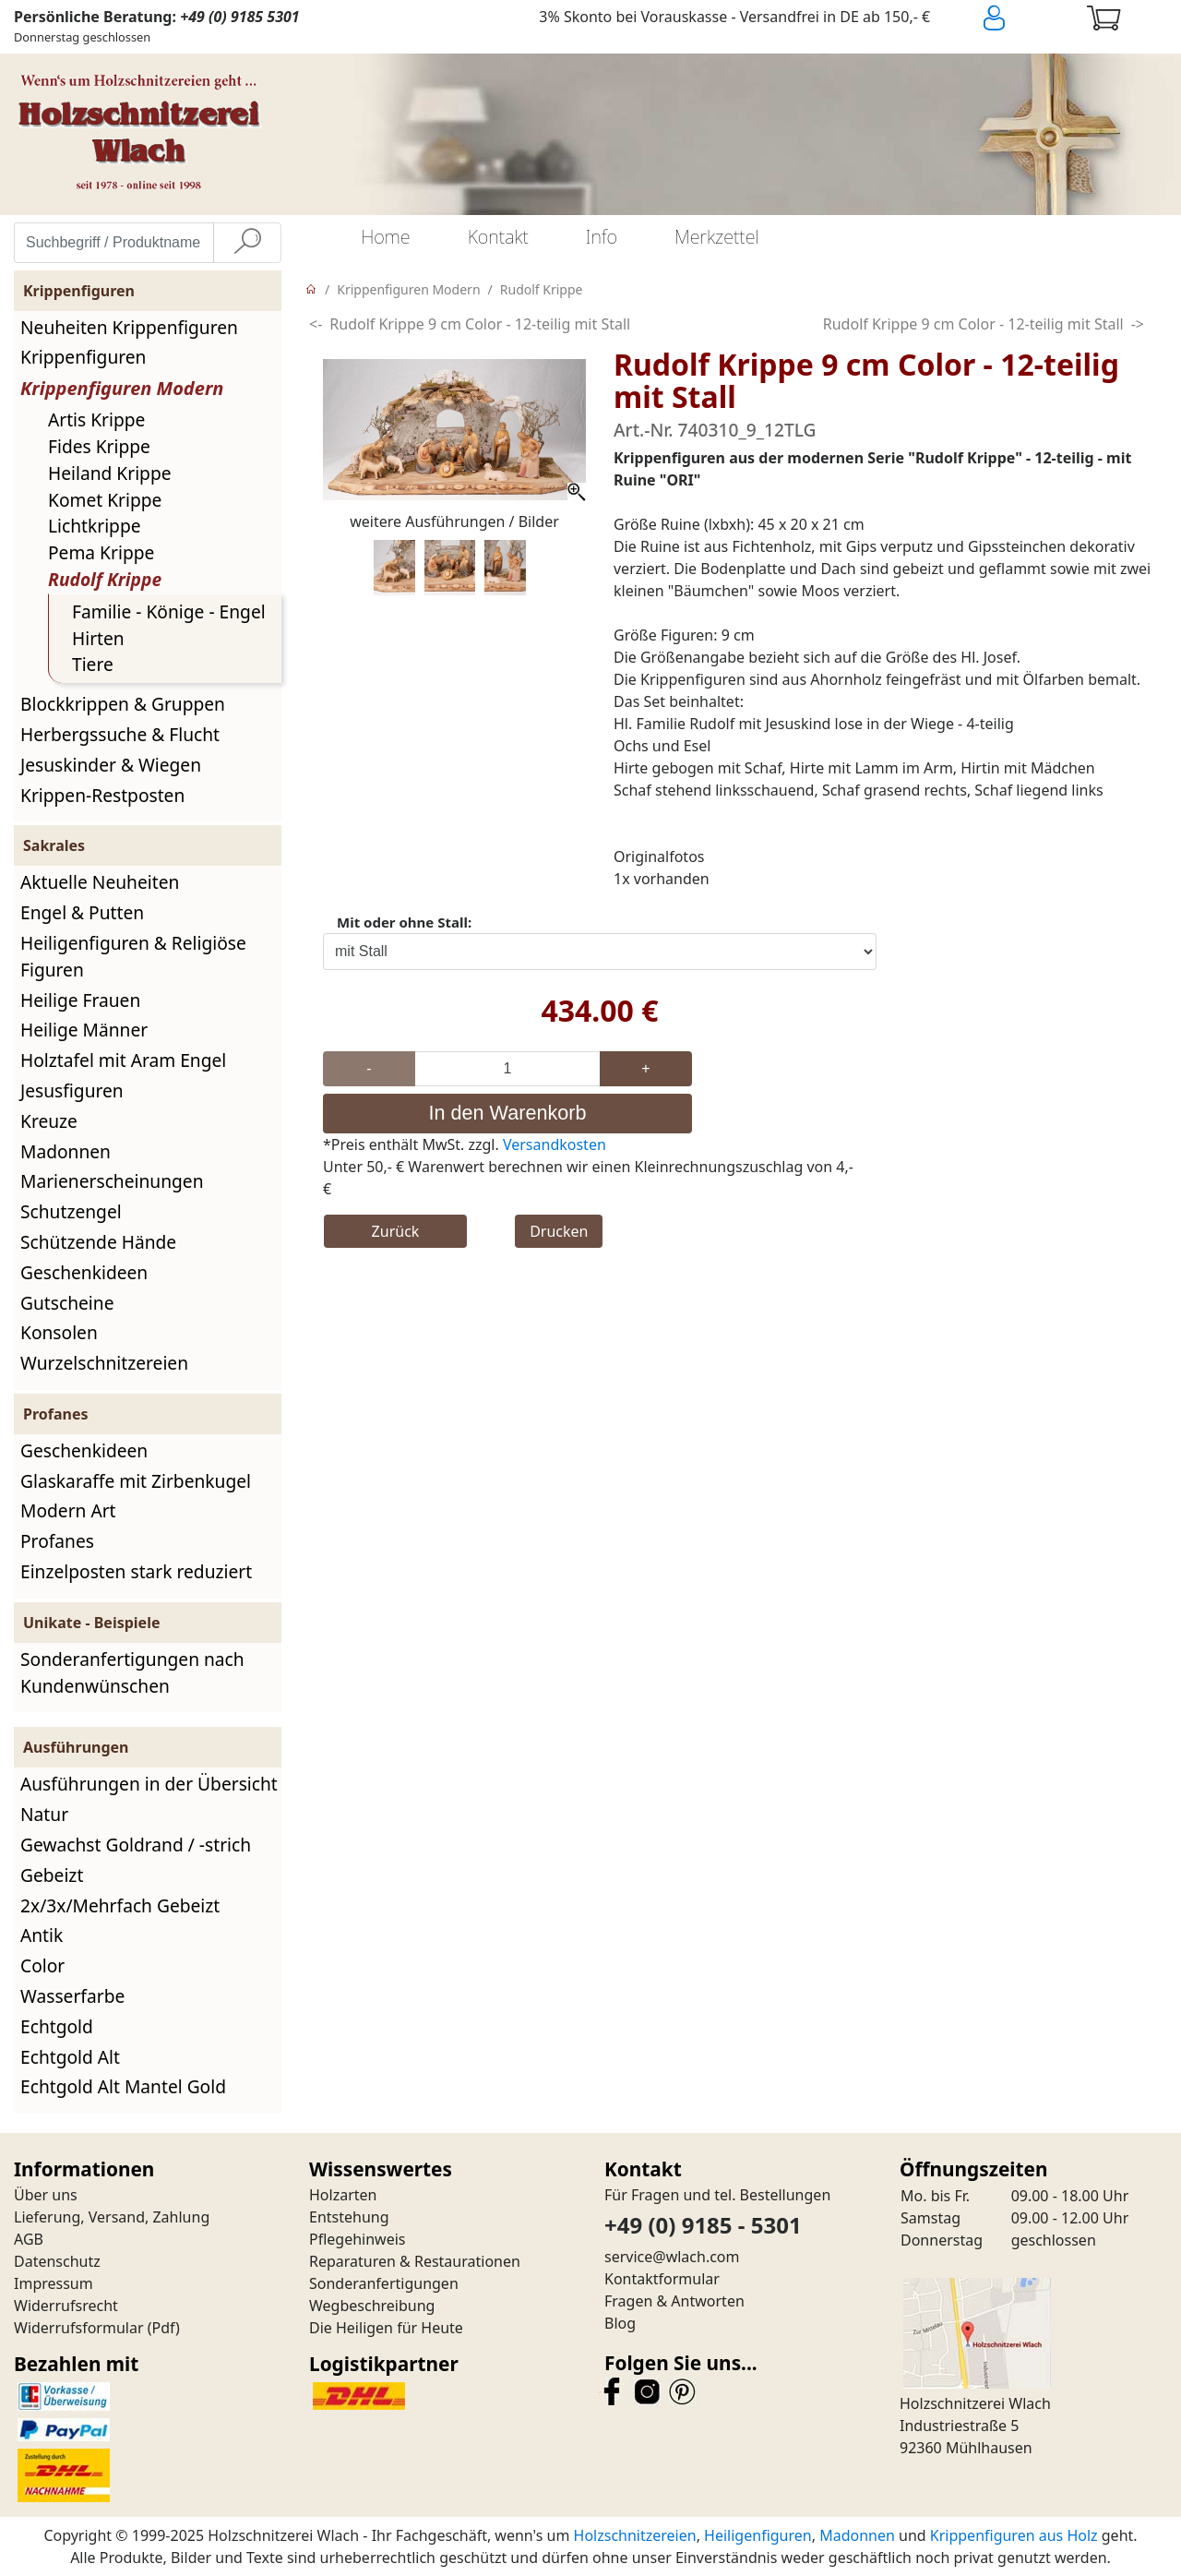 This screenshot has width=1181, height=2576. I want to click on Geschenkideen, so click(84, 1272).